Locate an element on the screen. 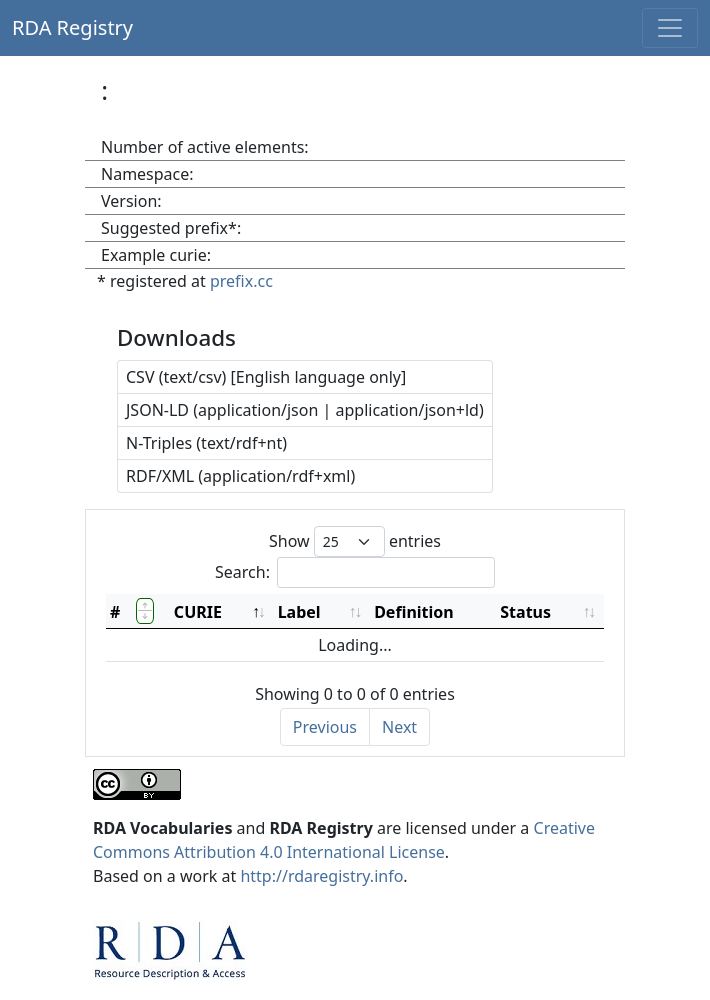 This screenshot has width=710, height=1000. http://rdaregistry.info is located at coordinates (321, 876).